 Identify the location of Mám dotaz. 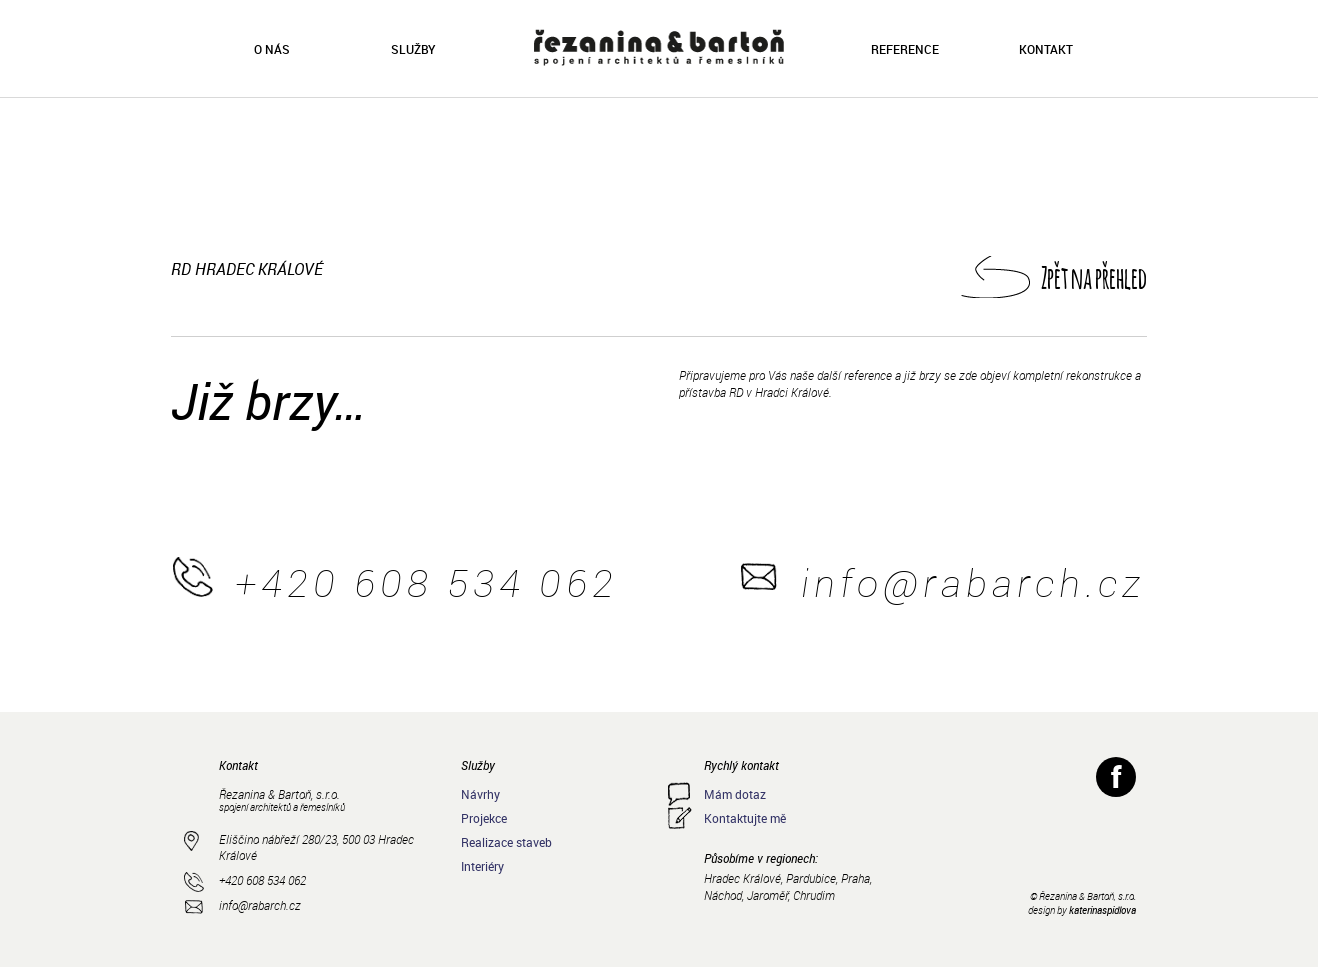
(735, 794).